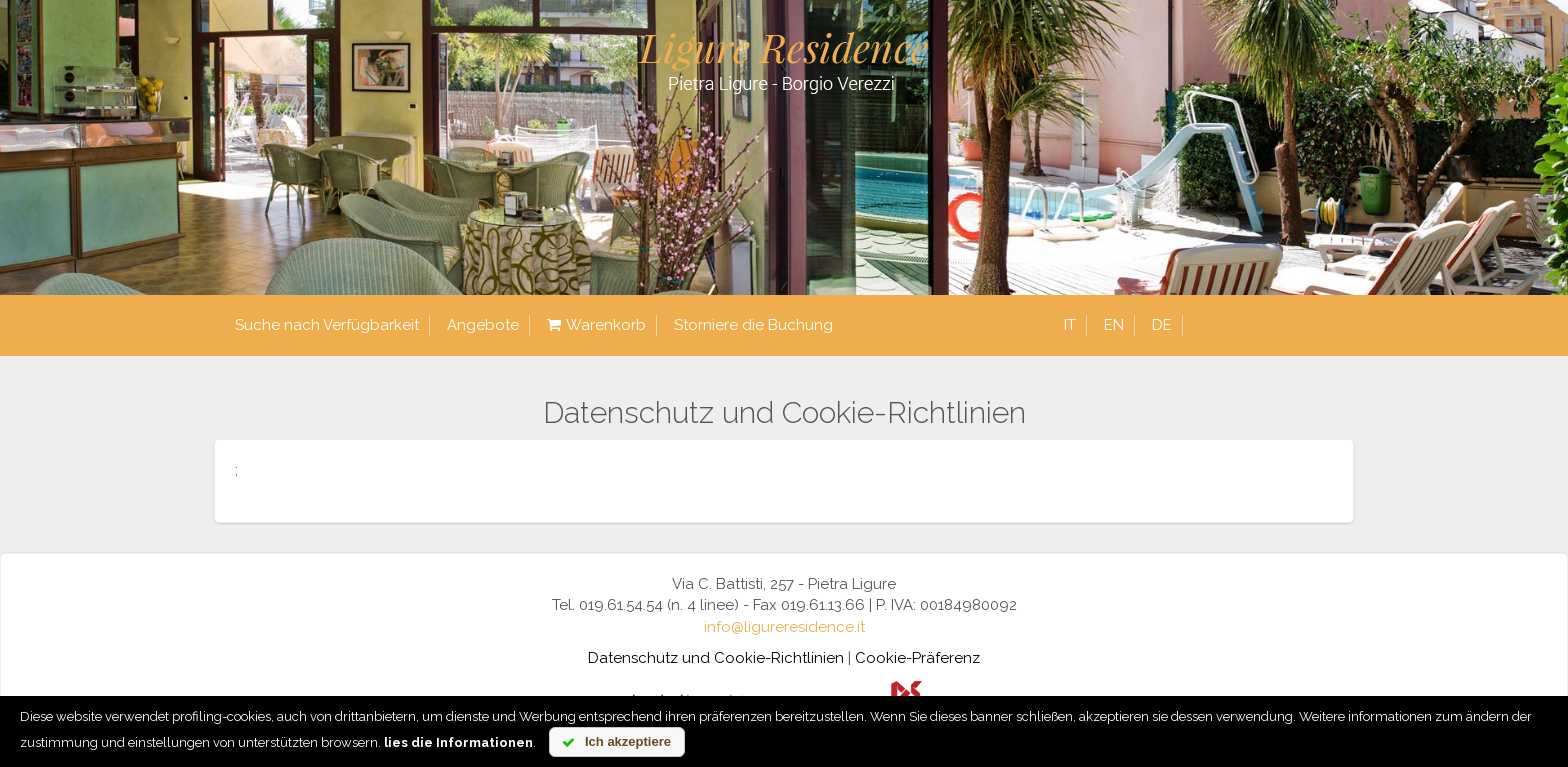 Image resolution: width=1568 pixels, height=767 pixels. I want to click on de, so click(1162, 325).